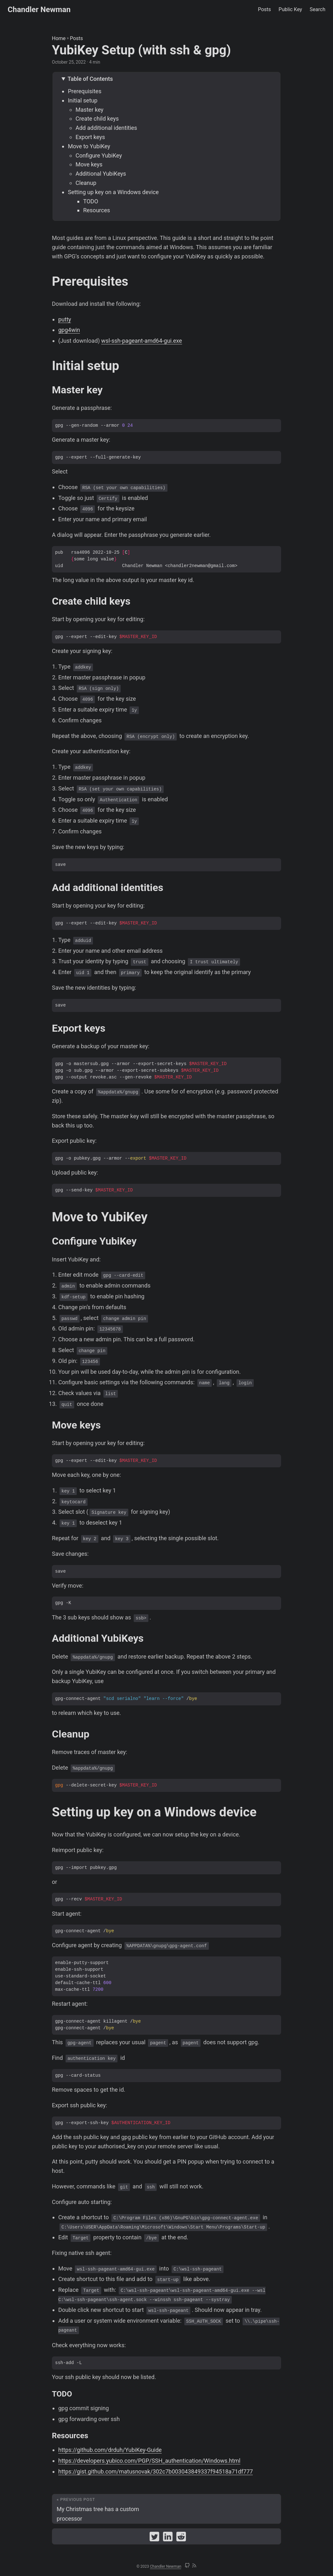 This screenshot has width=333, height=2576. What do you see at coordinates (100, 173) in the screenshot?
I see `Additional YubiKeys` at bounding box center [100, 173].